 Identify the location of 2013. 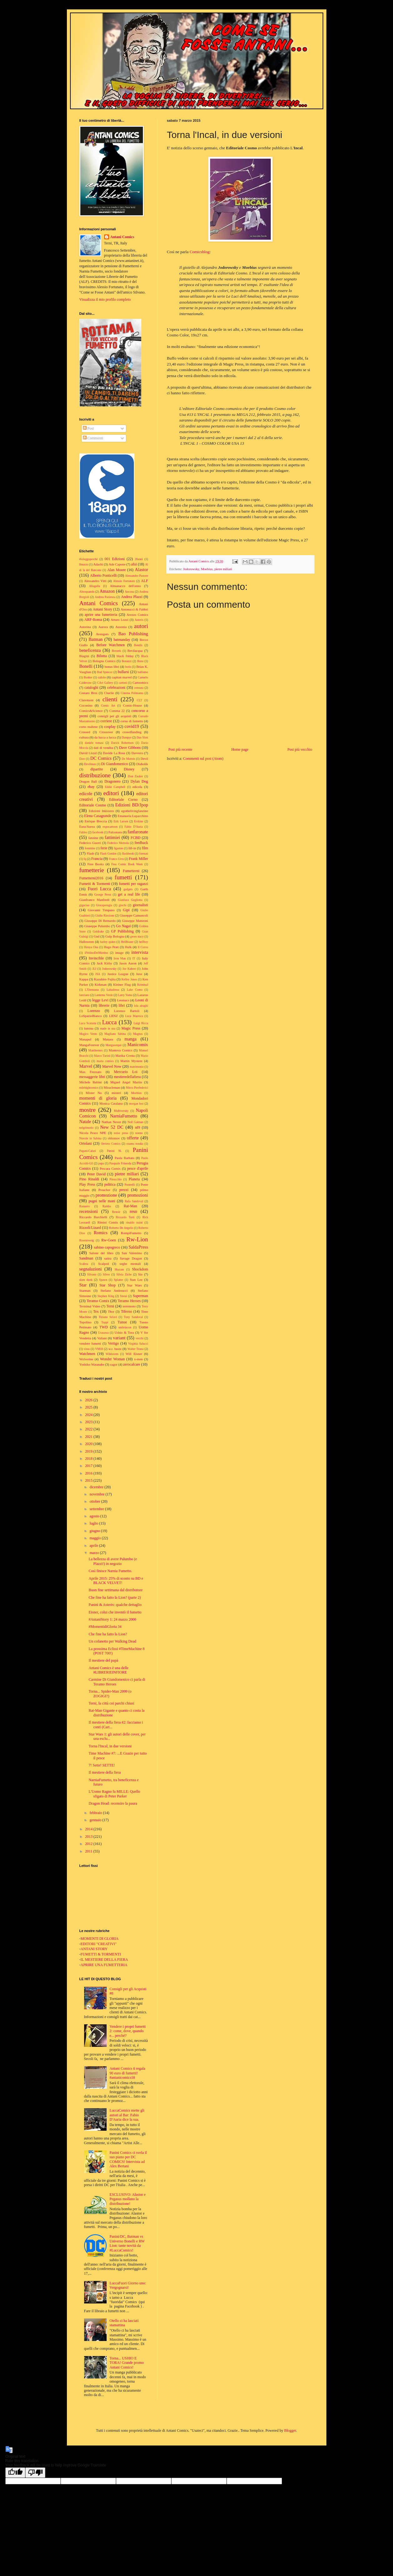
(89, 1836).